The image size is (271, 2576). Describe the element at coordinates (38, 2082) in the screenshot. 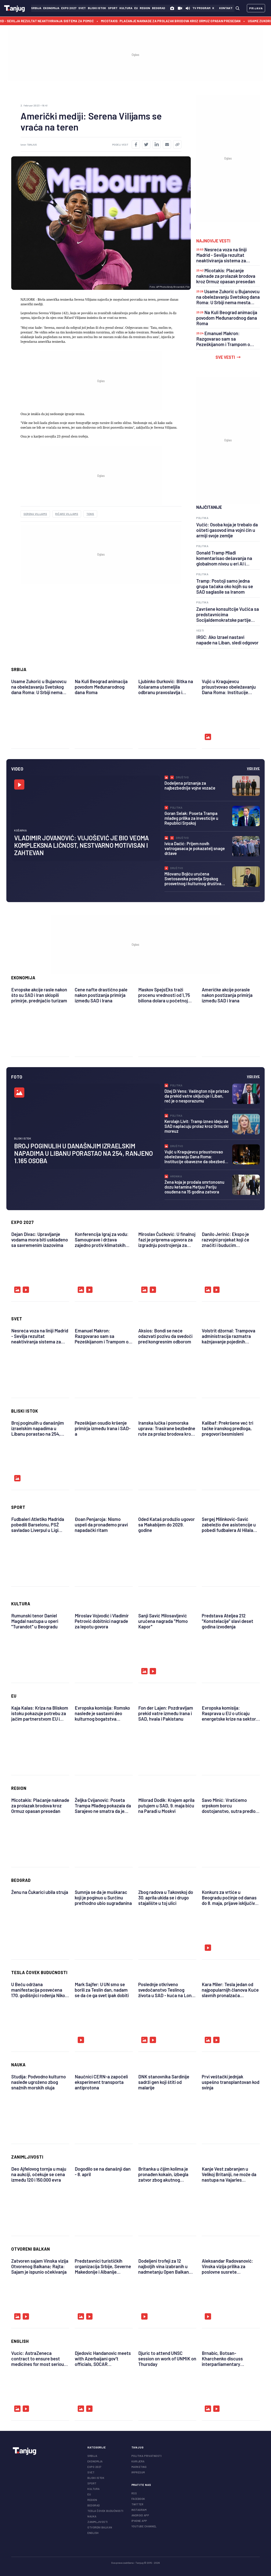

I see `Studija: Podvodno kulturno nasleđe ugroženo zbog snažnih morskih oluja` at that location.